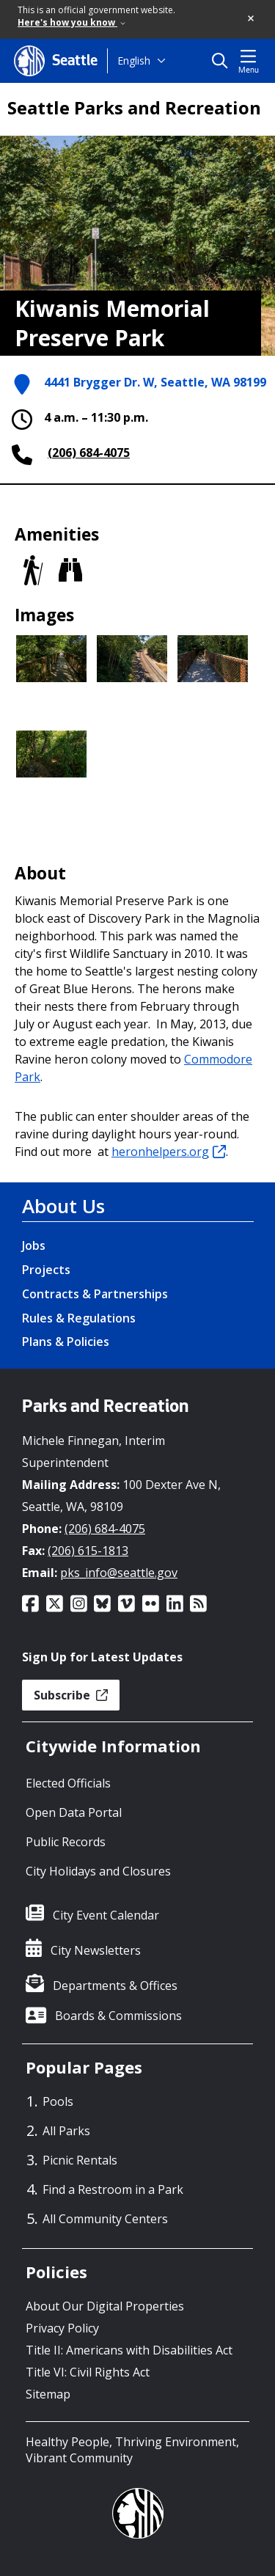 The height and width of the screenshot is (2576, 275). What do you see at coordinates (65, 1341) in the screenshot?
I see `Plans & Policies [Plans & Policies link]` at bounding box center [65, 1341].